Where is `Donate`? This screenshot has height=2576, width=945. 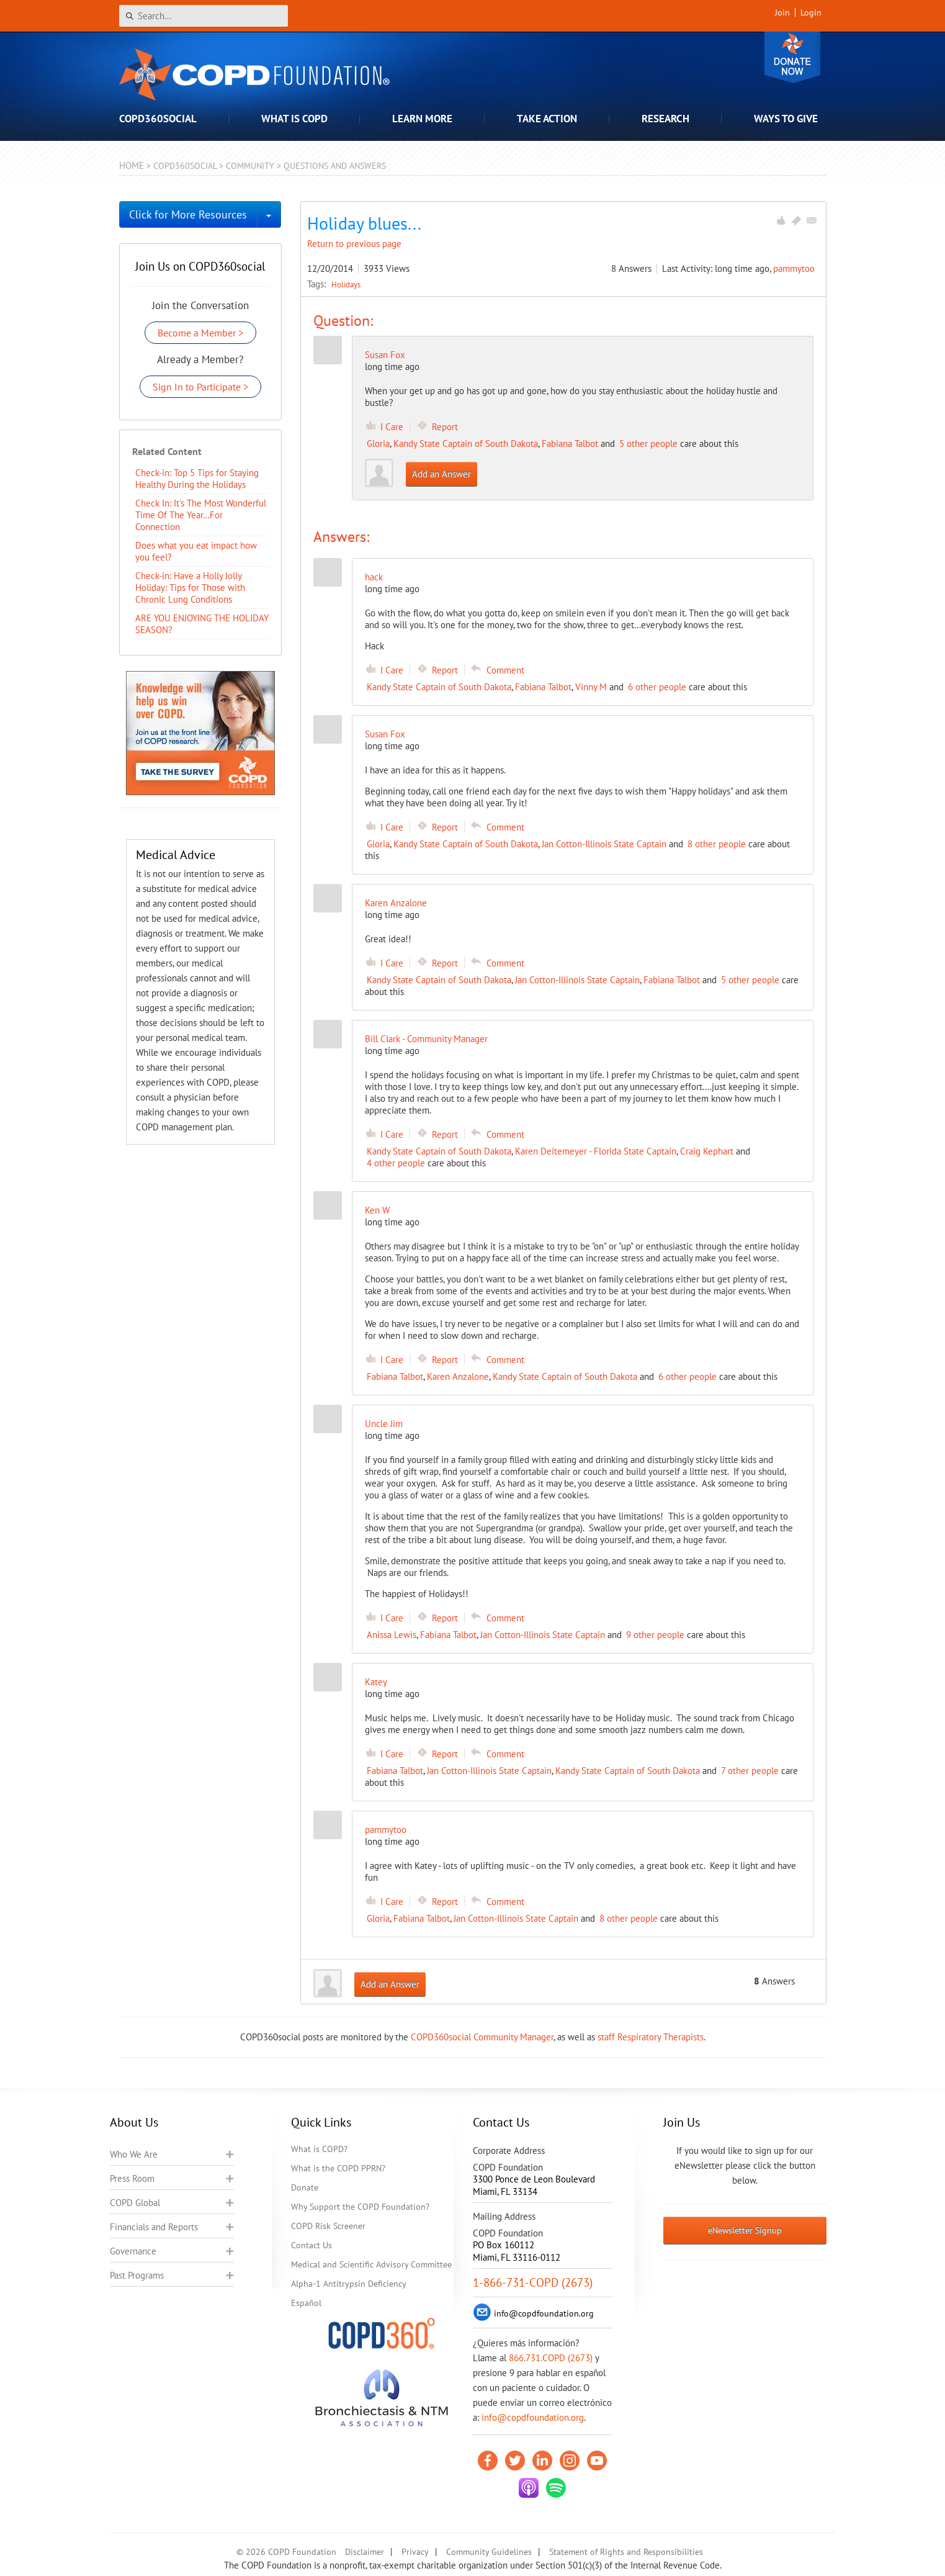
Donate is located at coordinates (792, 57).